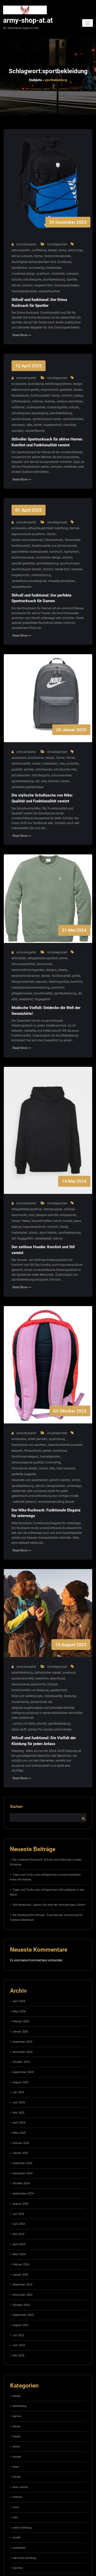 Image resolution: width=96 pixels, height=2576 pixels. Describe the element at coordinates (51, 927) in the screenshot. I see `designs` at that location.